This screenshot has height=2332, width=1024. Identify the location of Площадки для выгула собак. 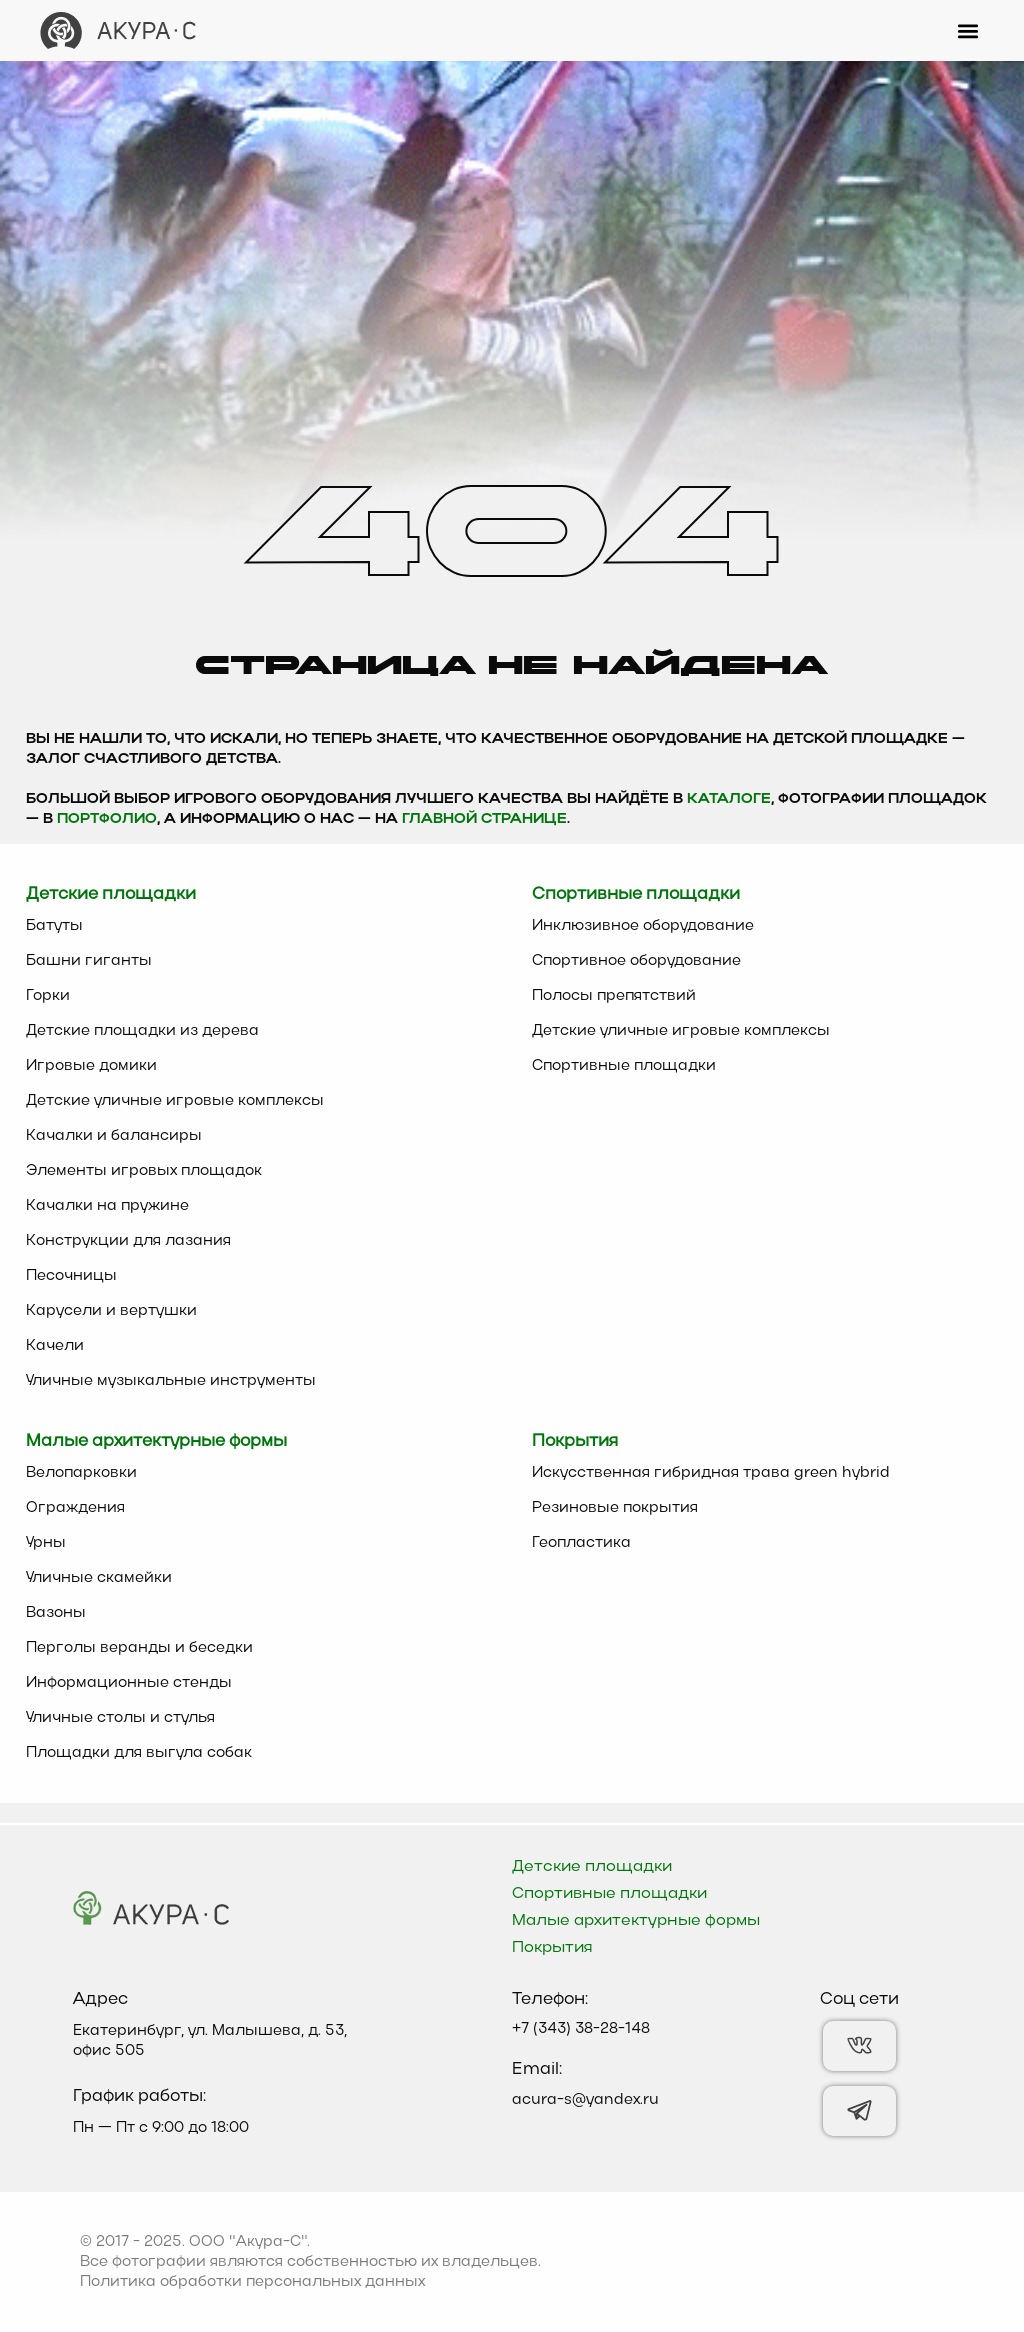
(139, 1753).